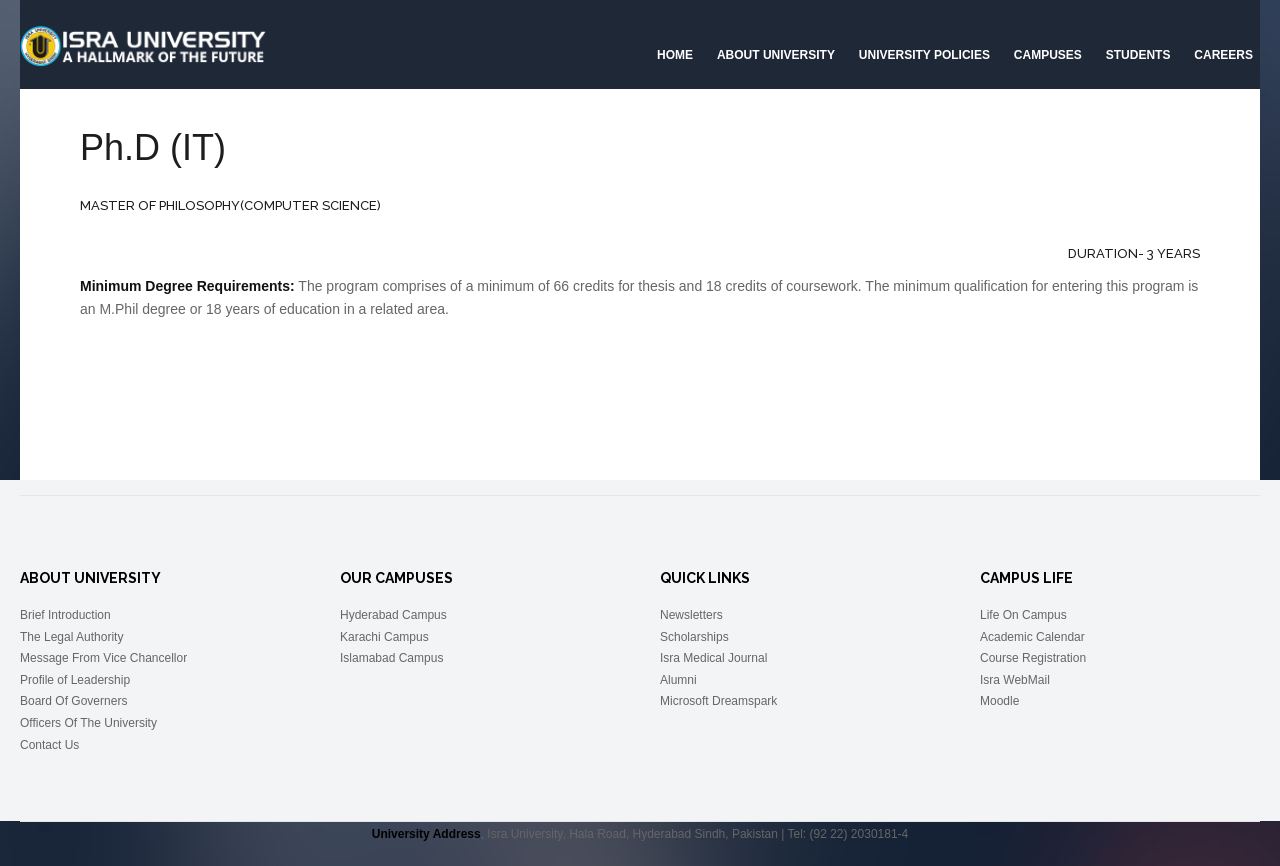 This screenshot has width=1280, height=866. Describe the element at coordinates (691, 615) in the screenshot. I see `Newsletters` at that location.